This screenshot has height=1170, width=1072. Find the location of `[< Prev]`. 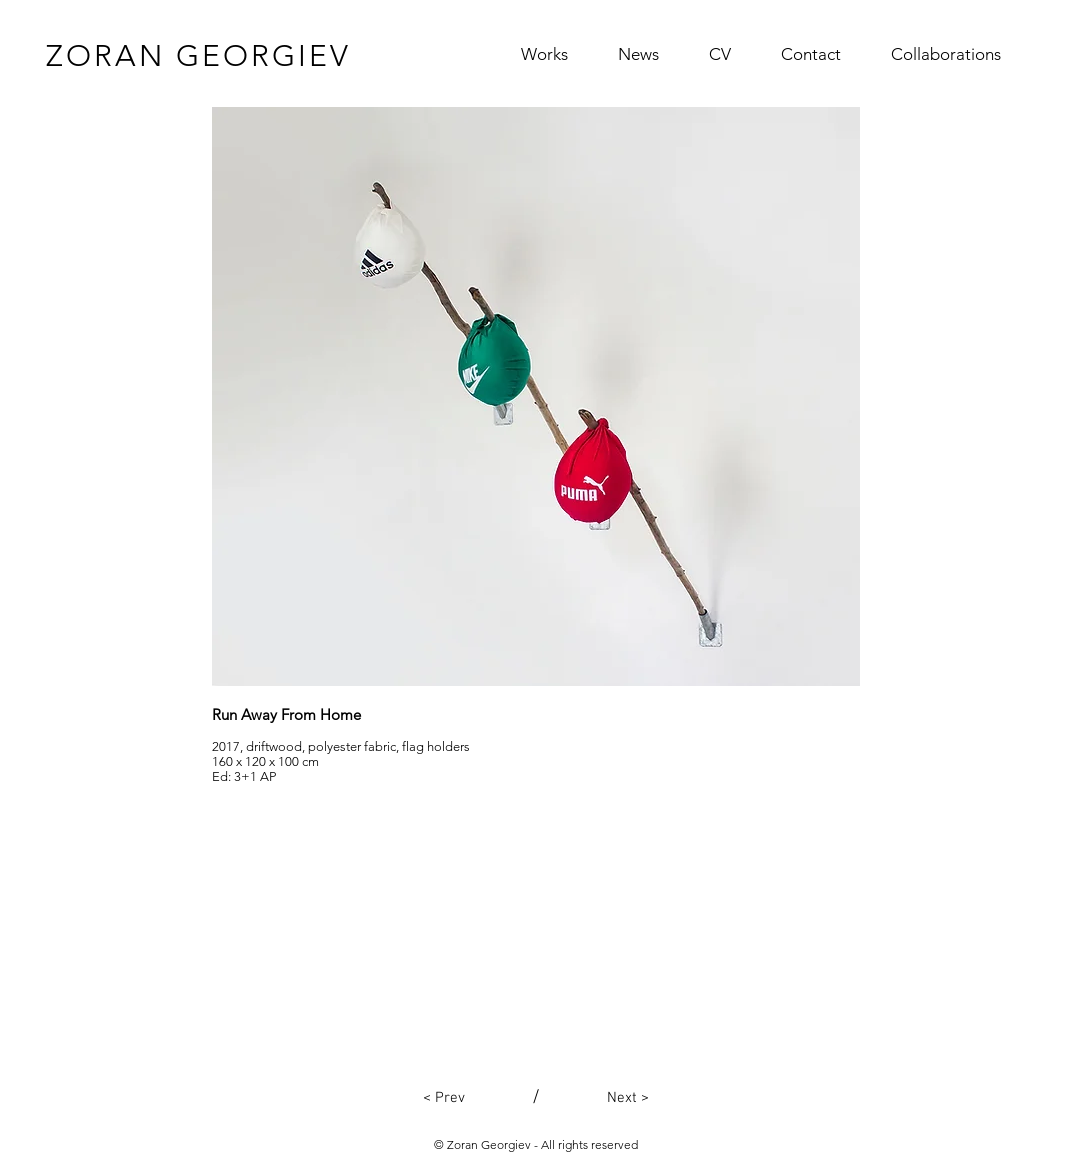

[< Prev] is located at coordinates (444, 1098).